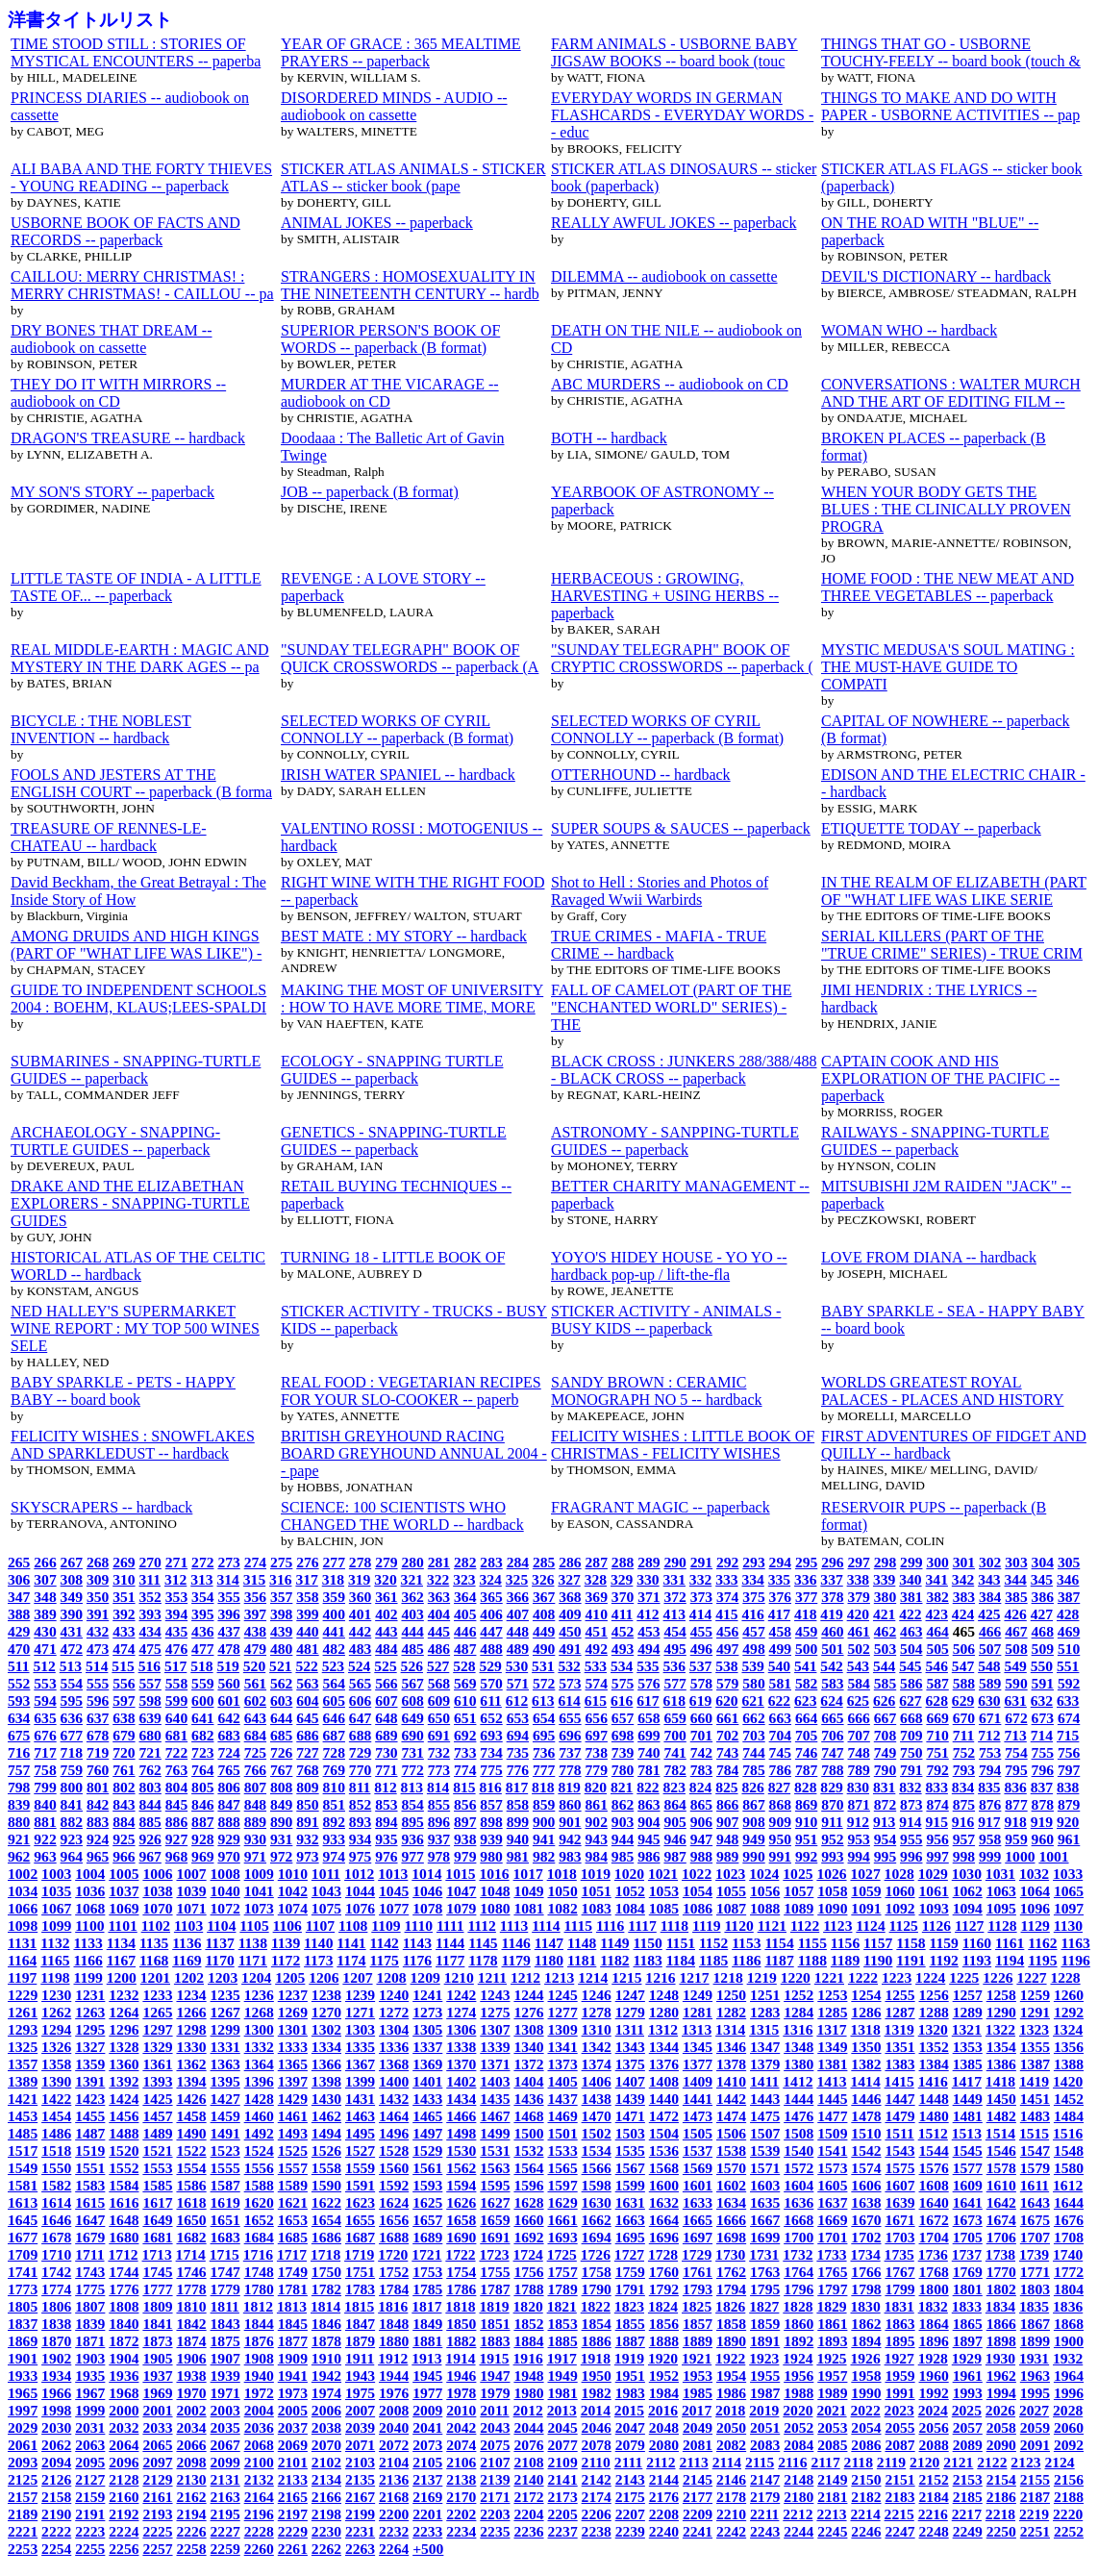 The image size is (1098, 2576). What do you see at coordinates (412, 1579) in the screenshot?
I see `321` at bounding box center [412, 1579].